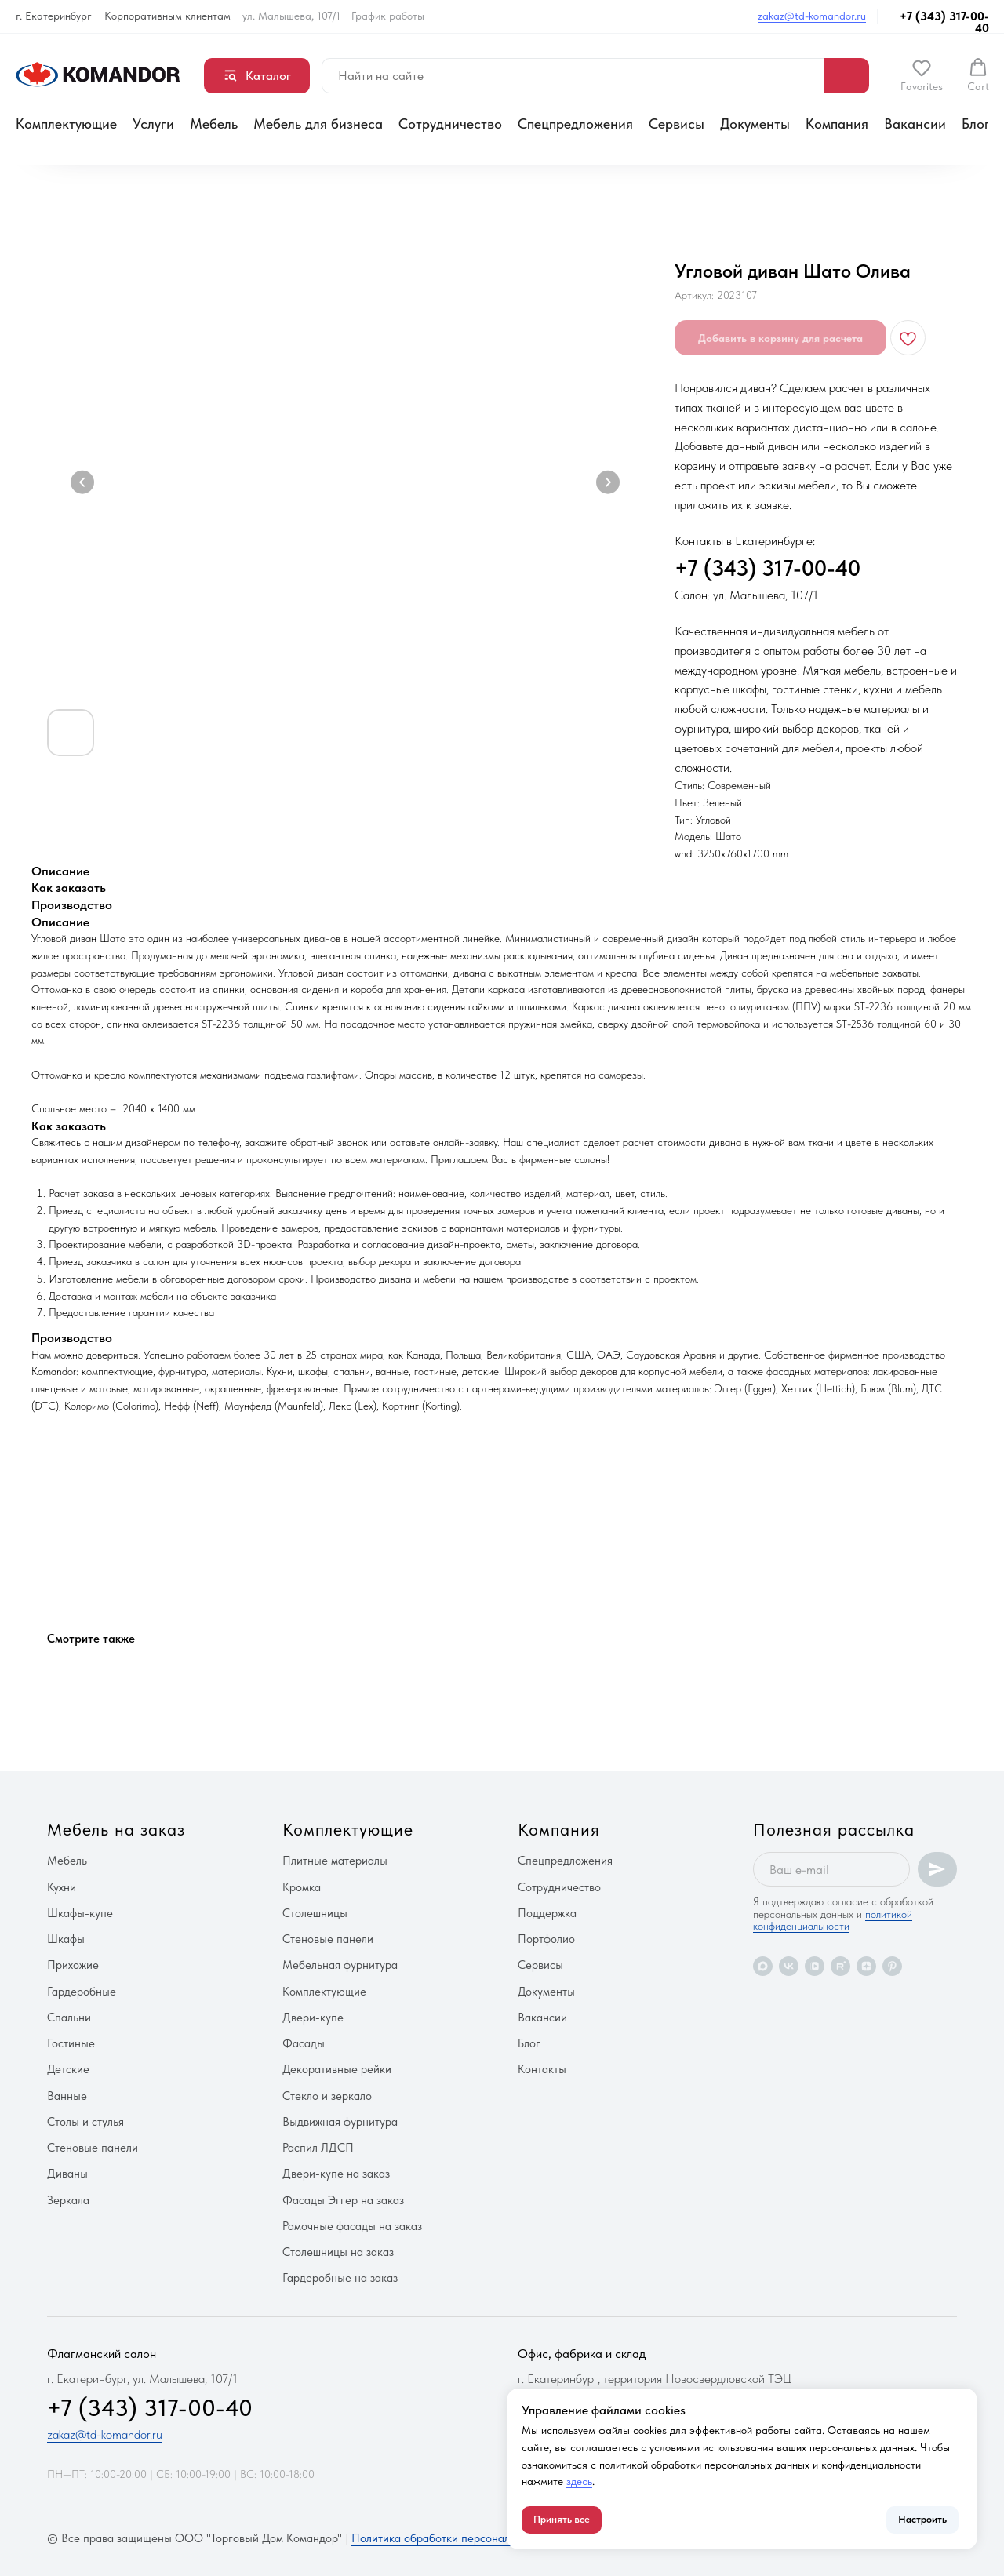 The image size is (1004, 2576). Describe the element at coordinates (338, 2252) in the screenshot. I see `Столешницы на заказ` at that location.